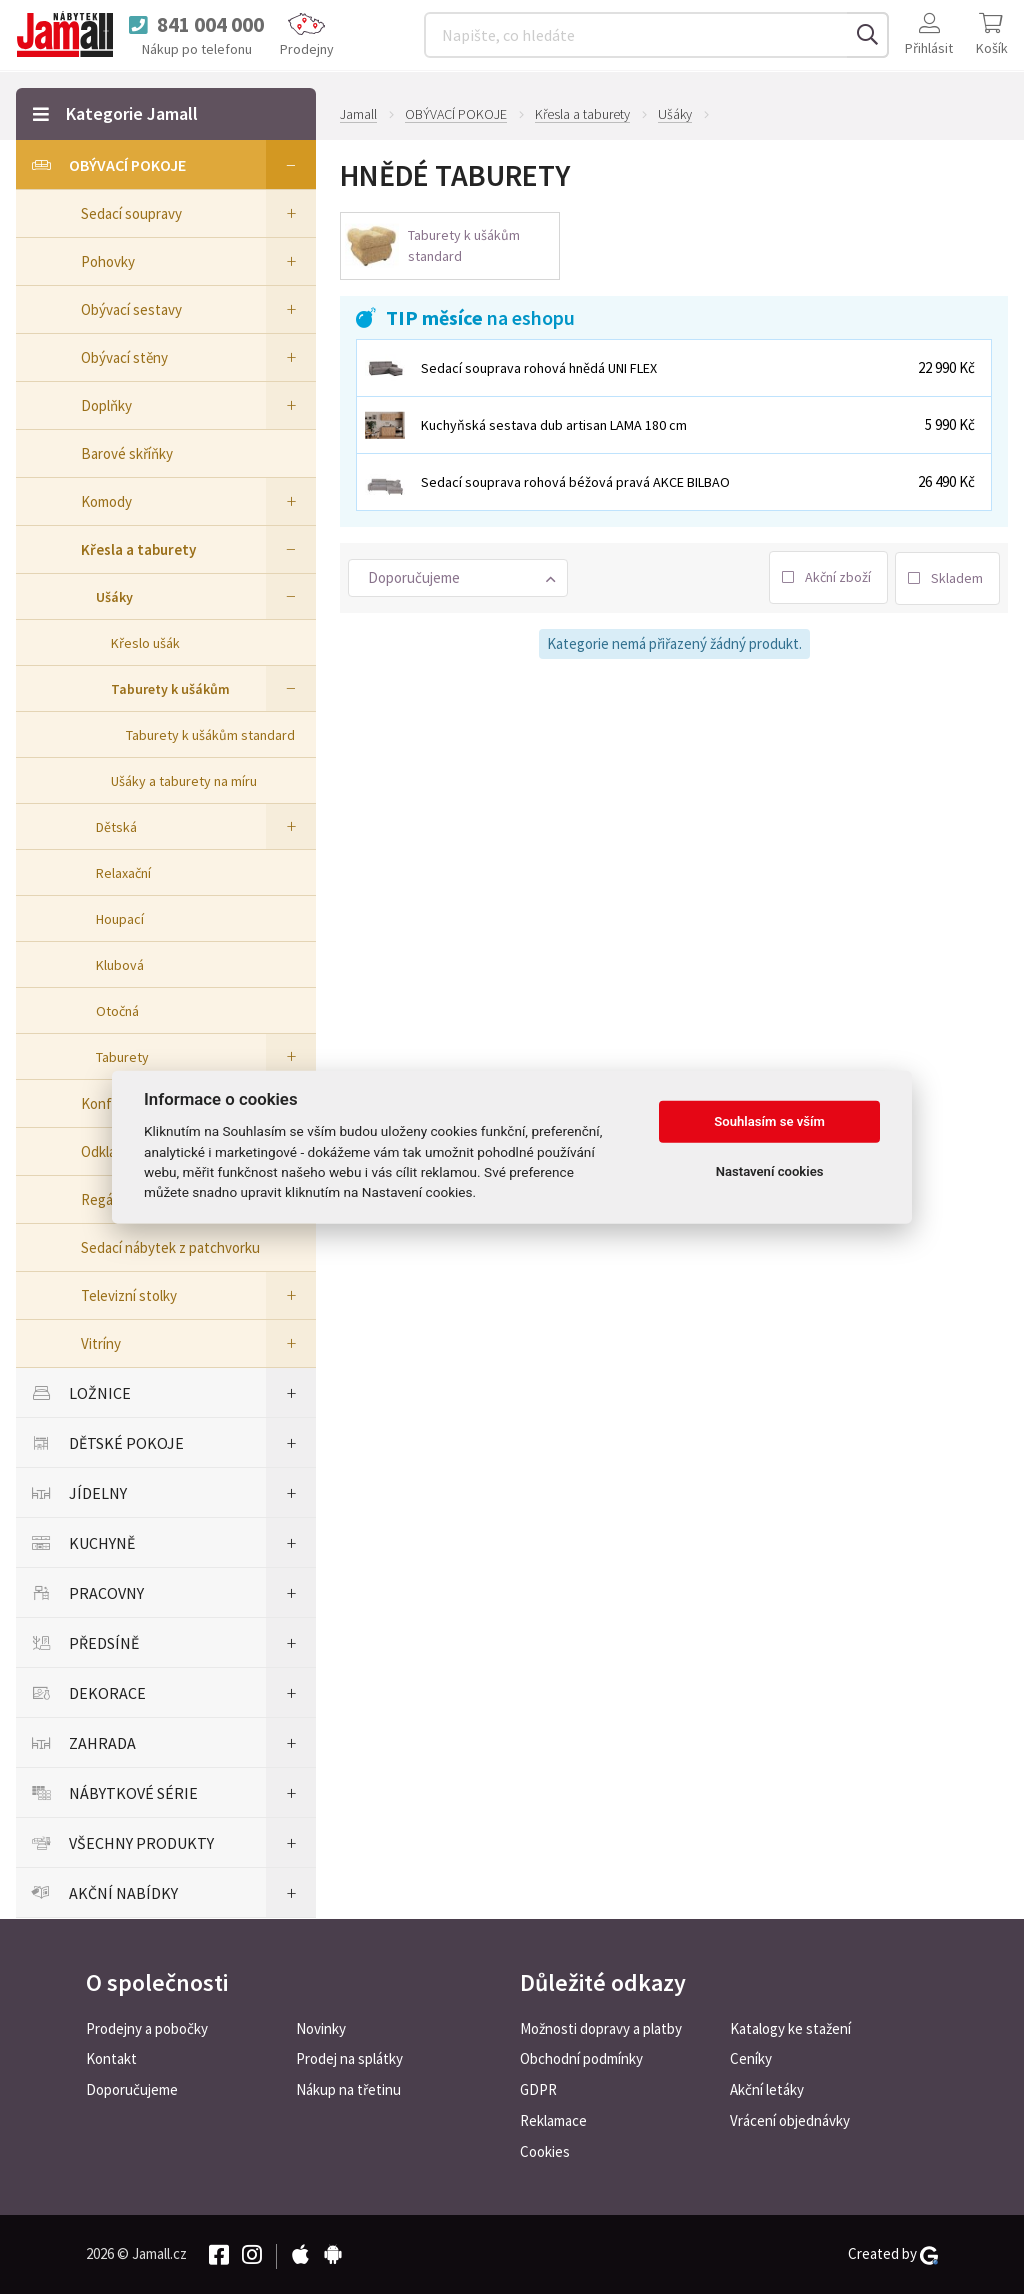 Image resolution: width=1024 pixels, height=2294 pixels. I want to click on Katalogy ke stažení, so click(790, 2028).